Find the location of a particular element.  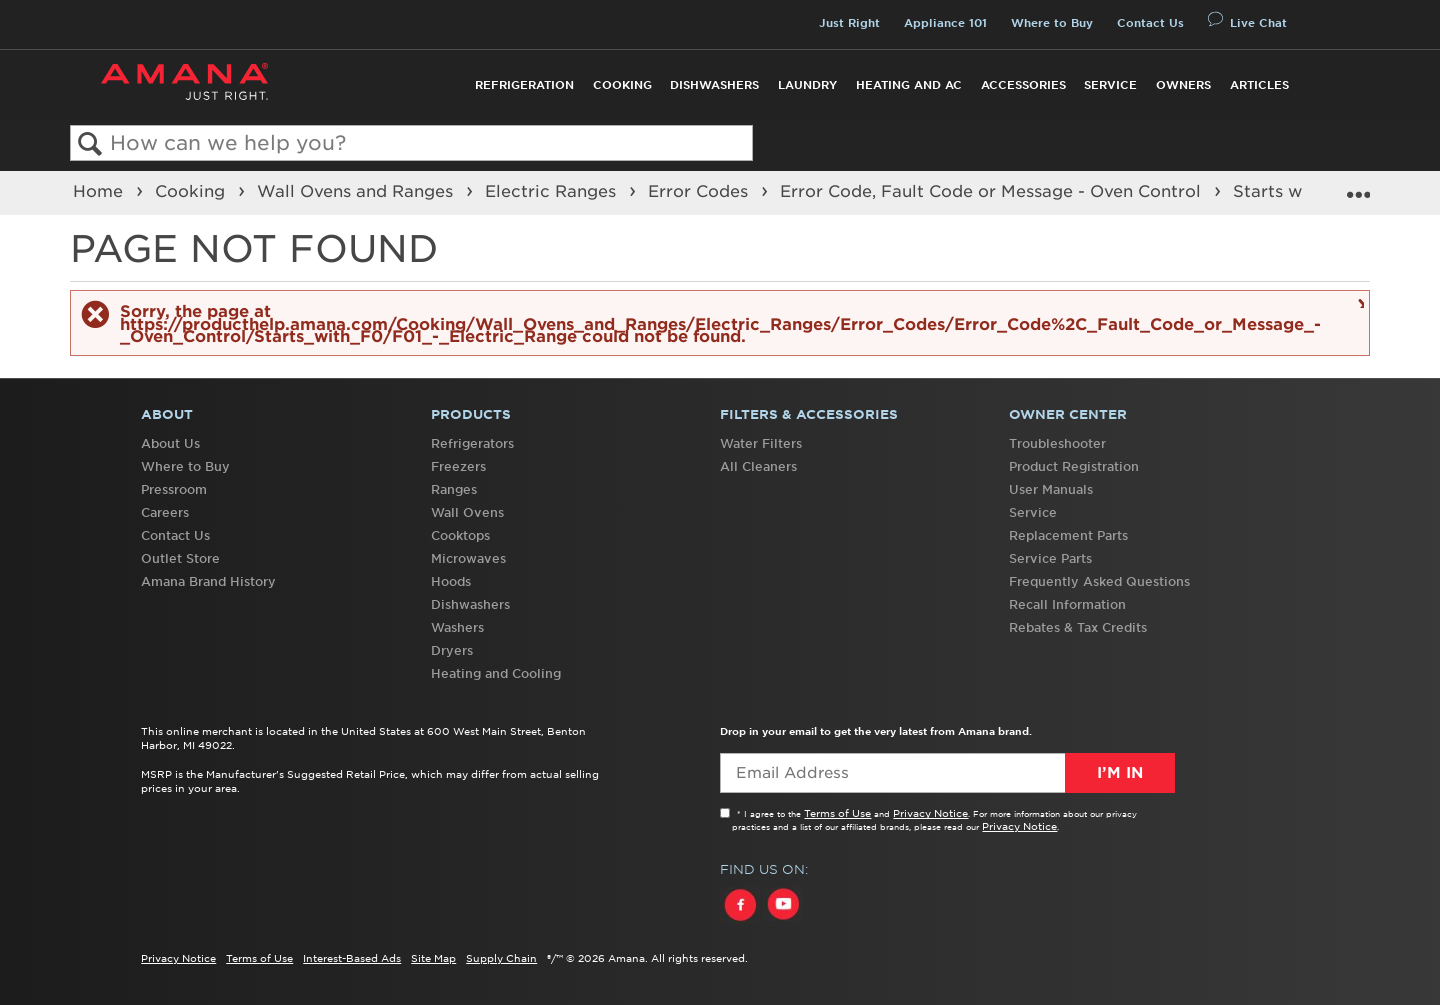

Close message is located at coordinates (1358, 302).